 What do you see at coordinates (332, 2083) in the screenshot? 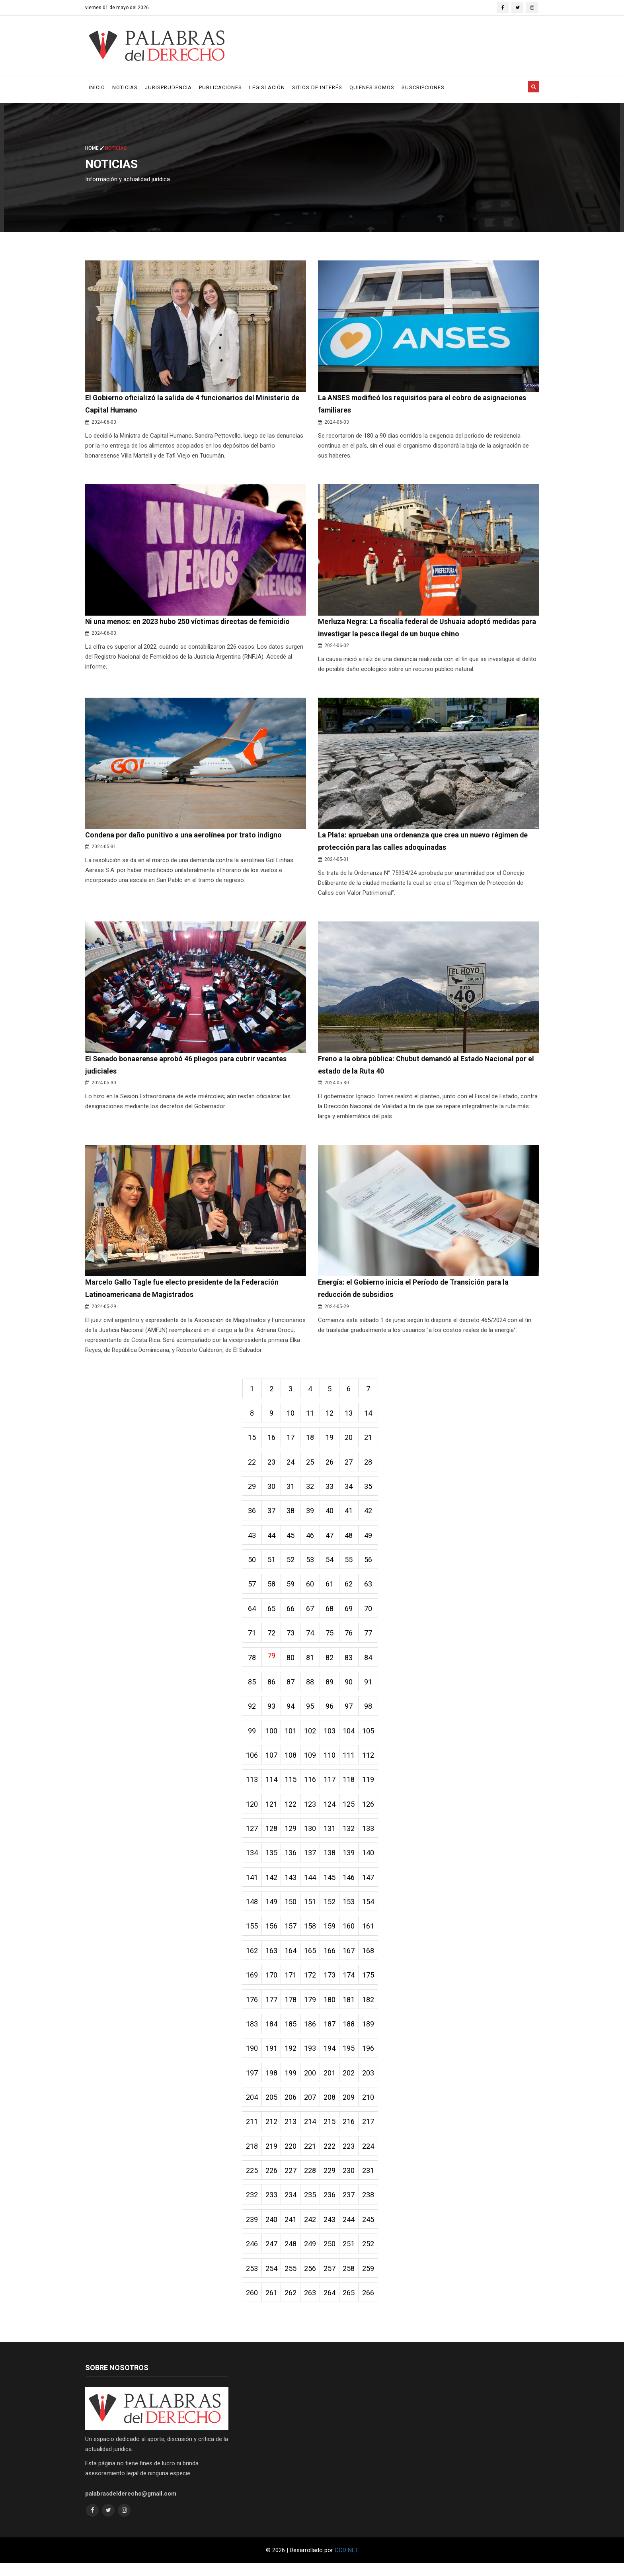
I see `201` at bounding box center [332, 2083].